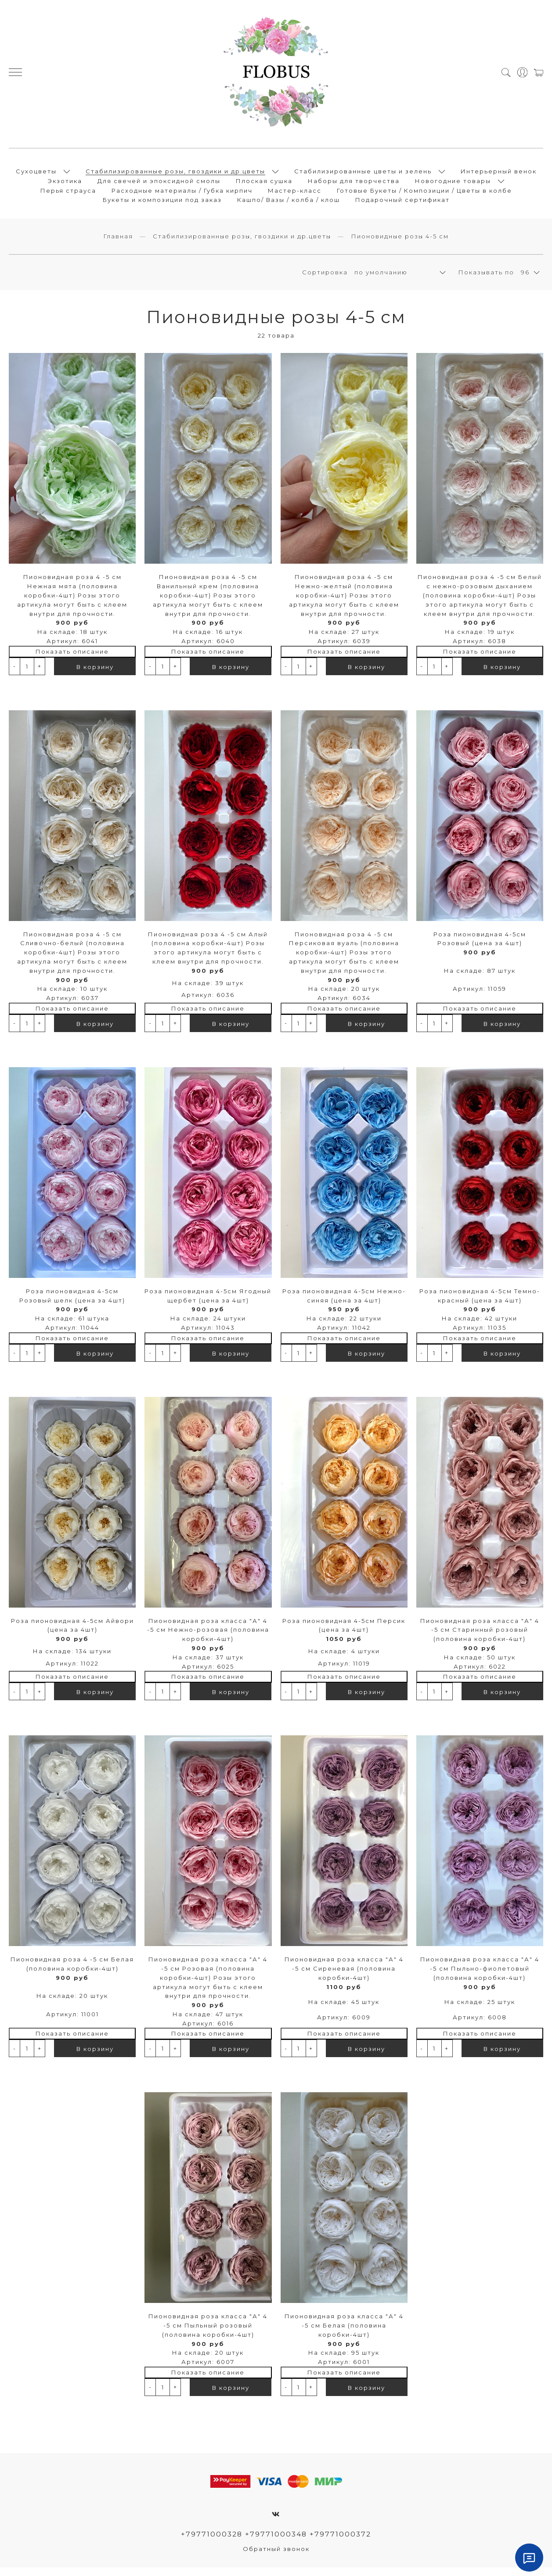  I want to click on Для свечей и эпоксидной смолы, so click(158, 184).